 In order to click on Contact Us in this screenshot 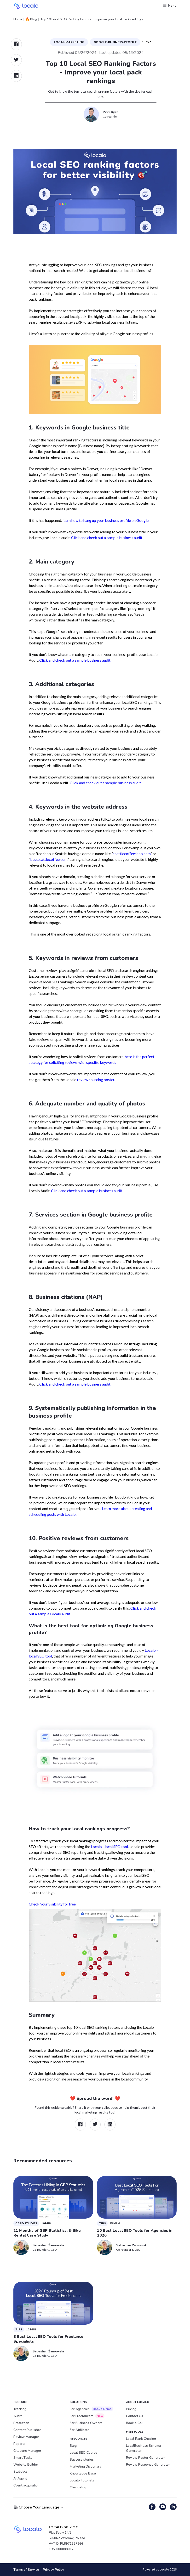, I will do `click(134, 2416)`.